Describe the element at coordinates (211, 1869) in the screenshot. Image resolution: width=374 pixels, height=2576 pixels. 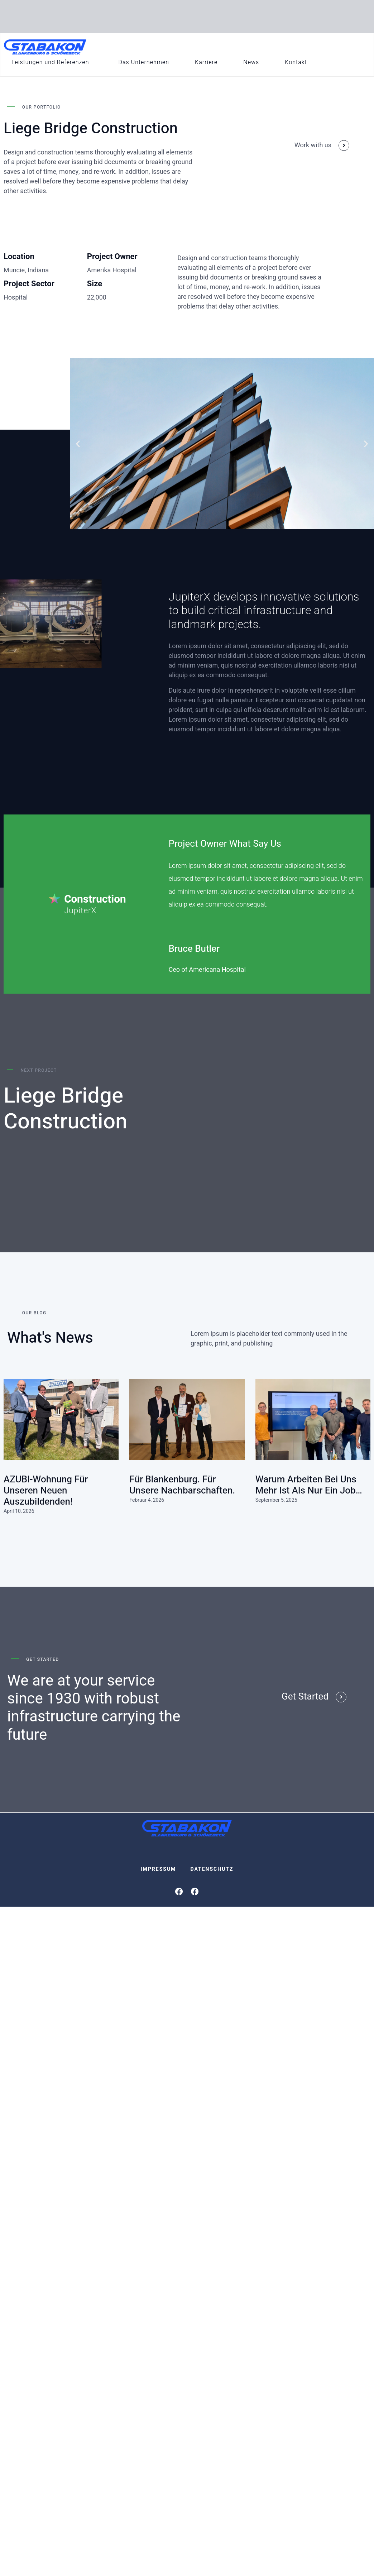
I see `Datenschutz` at that location.